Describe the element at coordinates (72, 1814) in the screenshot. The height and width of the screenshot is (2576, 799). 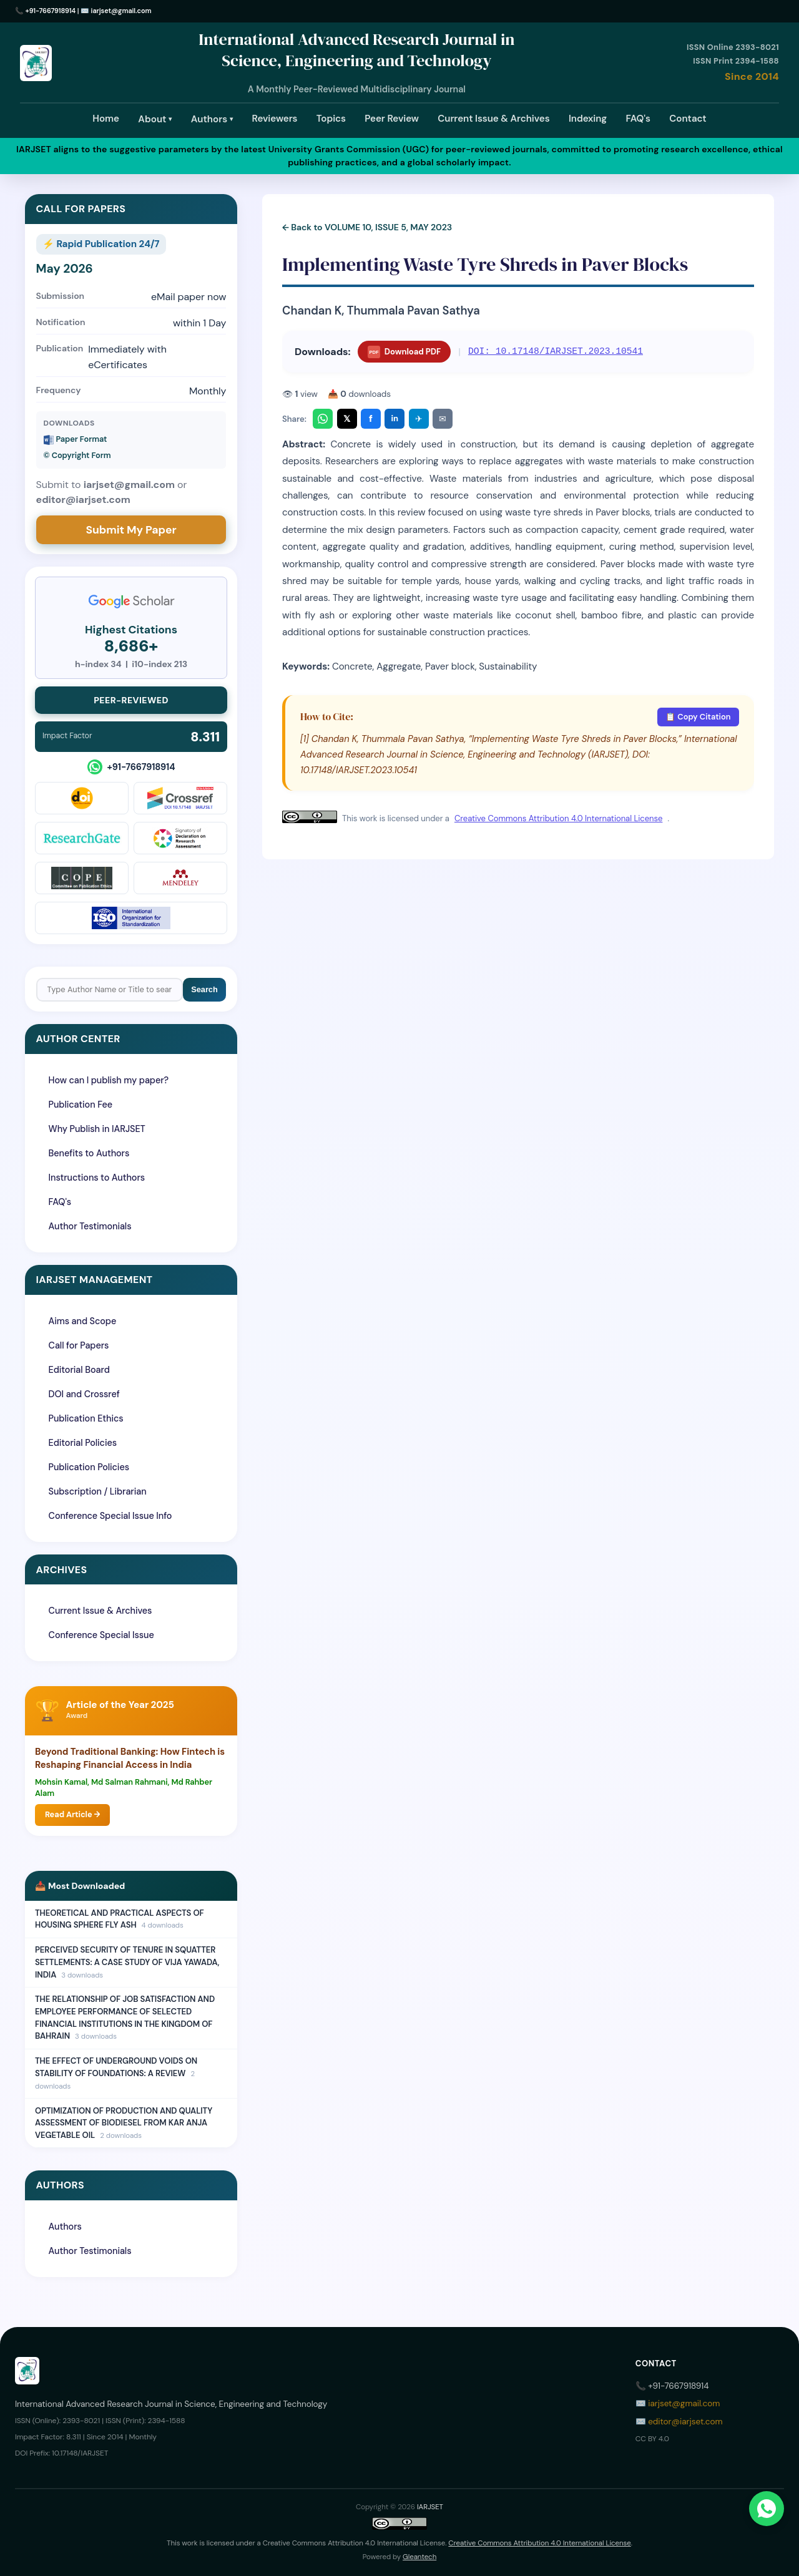
I see `Read Article →` at that location.